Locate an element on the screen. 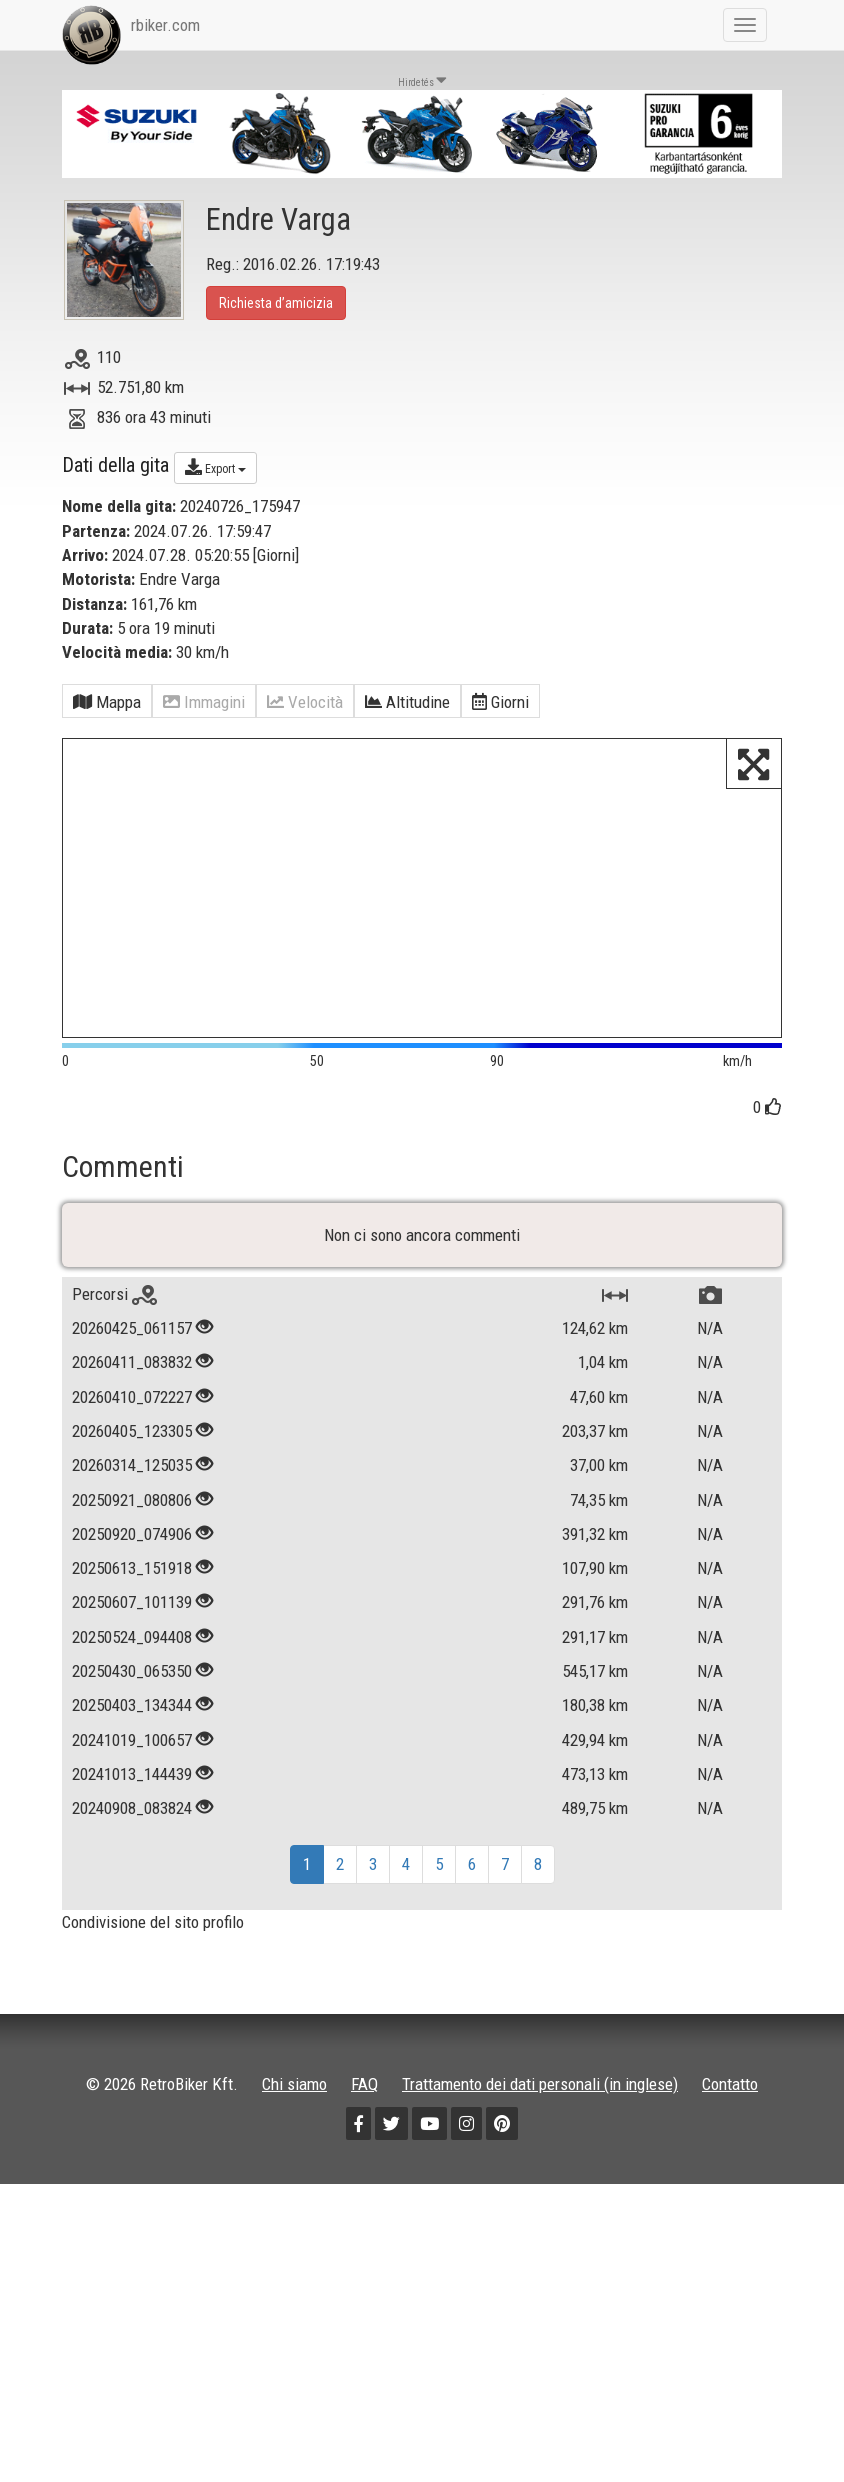  Contatto is located at coordinates (730, 2229).